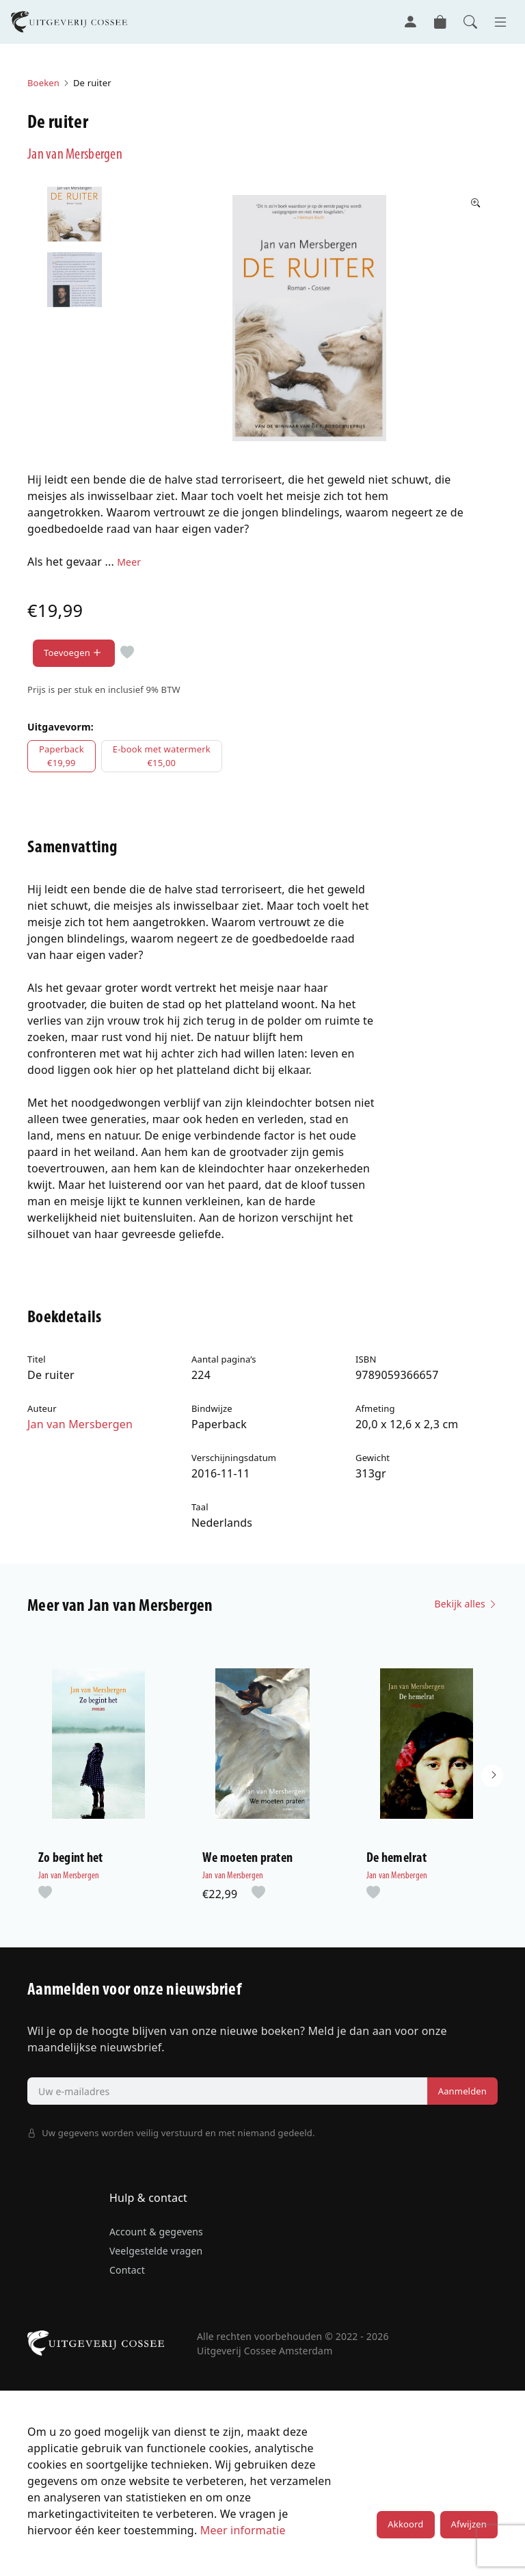 The width and height of the screenshot is (525, 2576). Describe the element at coordinates (243, 2534) in the screenshot. I see `Meer informatie` at that location.